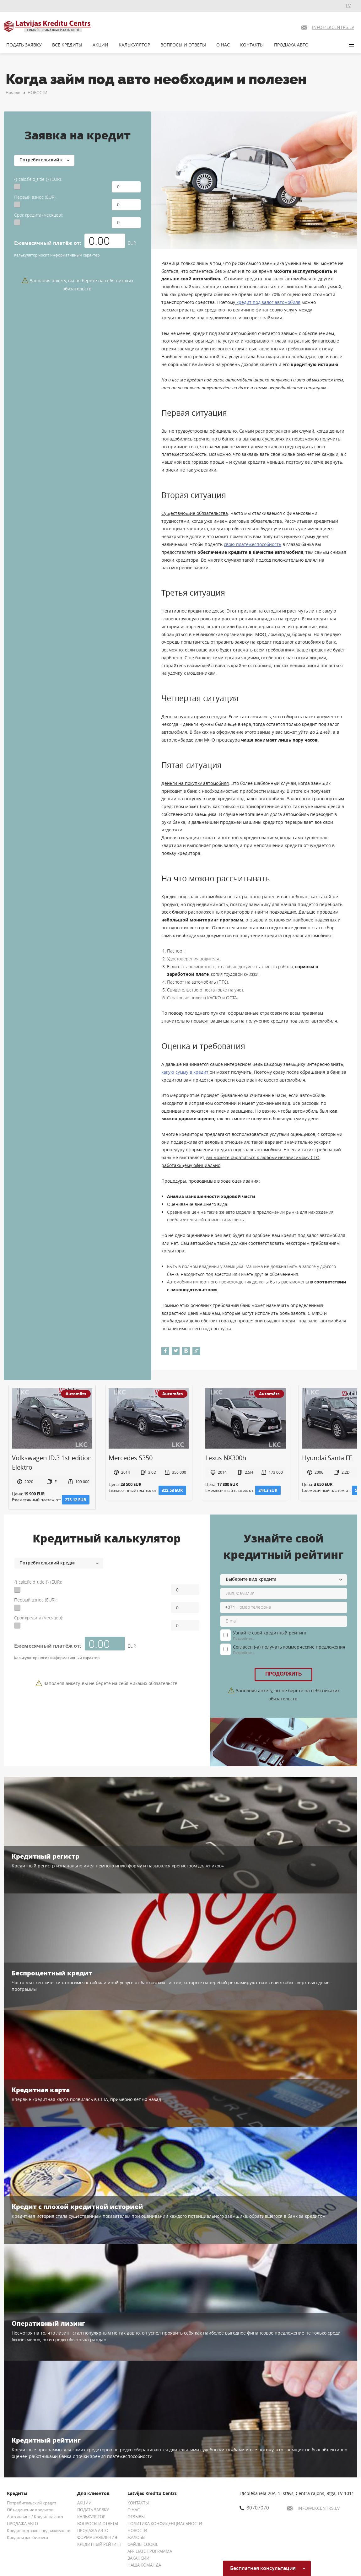 The height and width of the screenshot is (2576, 361). Describe the element at coordinates (31, 2503) in the screenshot. I see `Потребительский кредит` at that location.